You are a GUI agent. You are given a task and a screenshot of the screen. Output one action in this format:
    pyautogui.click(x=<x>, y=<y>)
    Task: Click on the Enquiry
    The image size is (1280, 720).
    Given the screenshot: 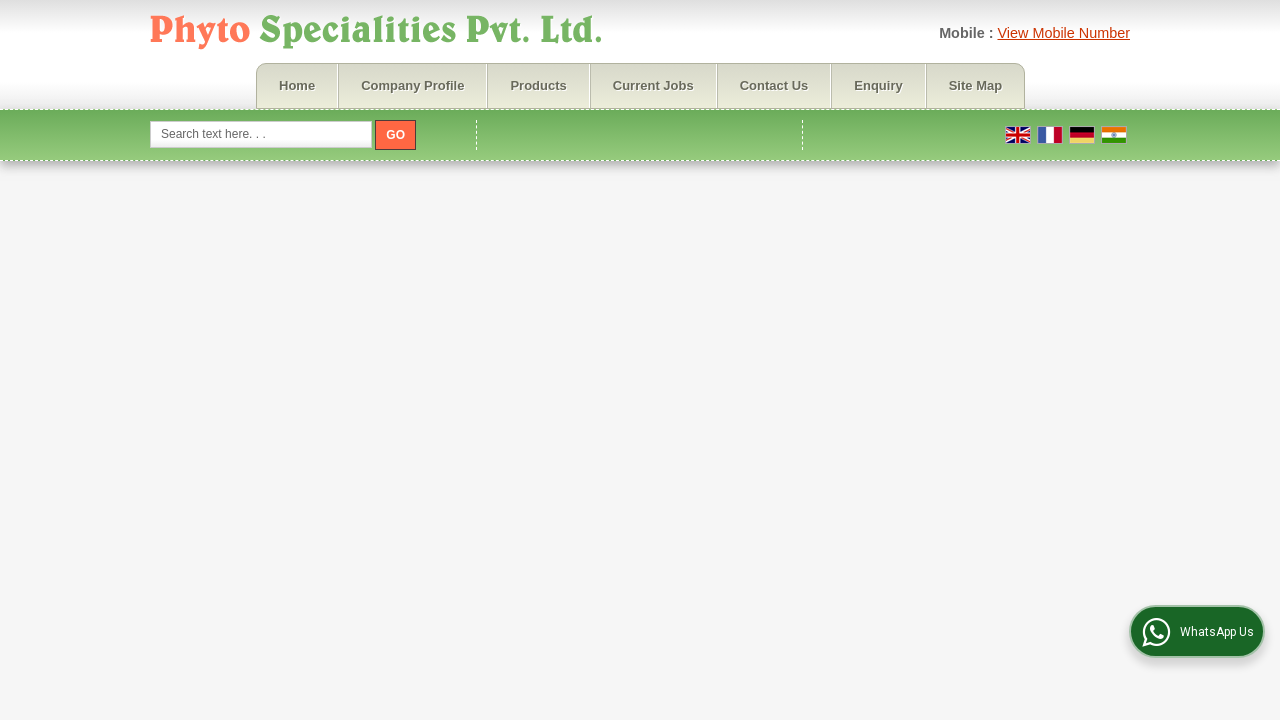 What is the action you would take?
    pyautogui.click(x=878, y=85)
    